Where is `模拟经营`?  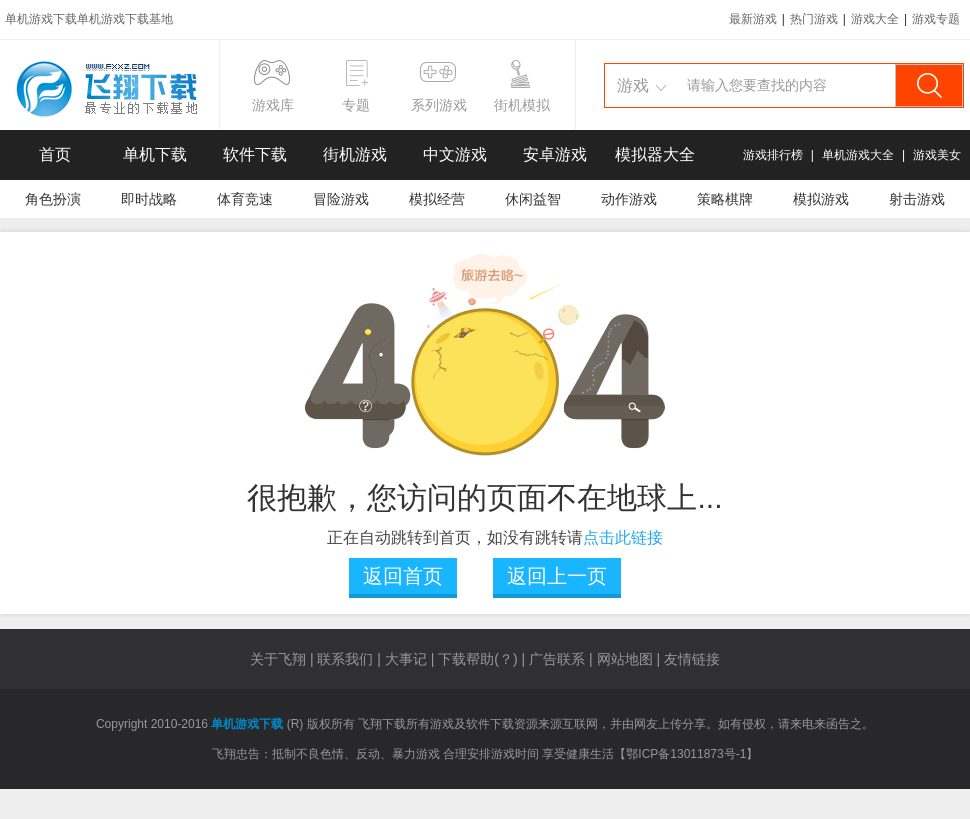 模拟经营 is located at coordinates (437, 199).